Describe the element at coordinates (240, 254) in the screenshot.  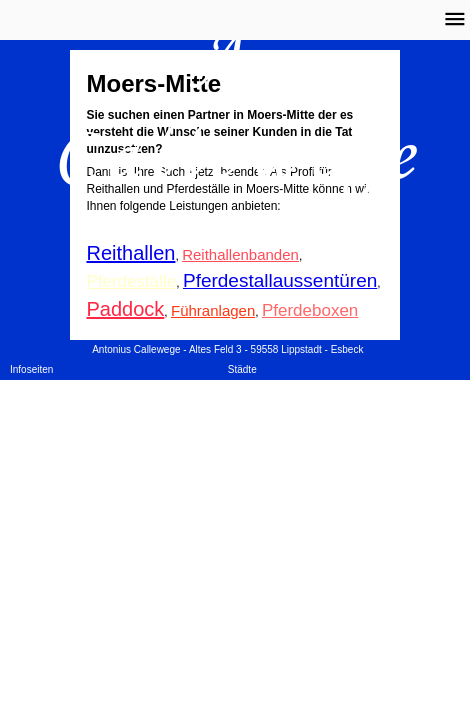
I see `Reithallenbanden` at that location.